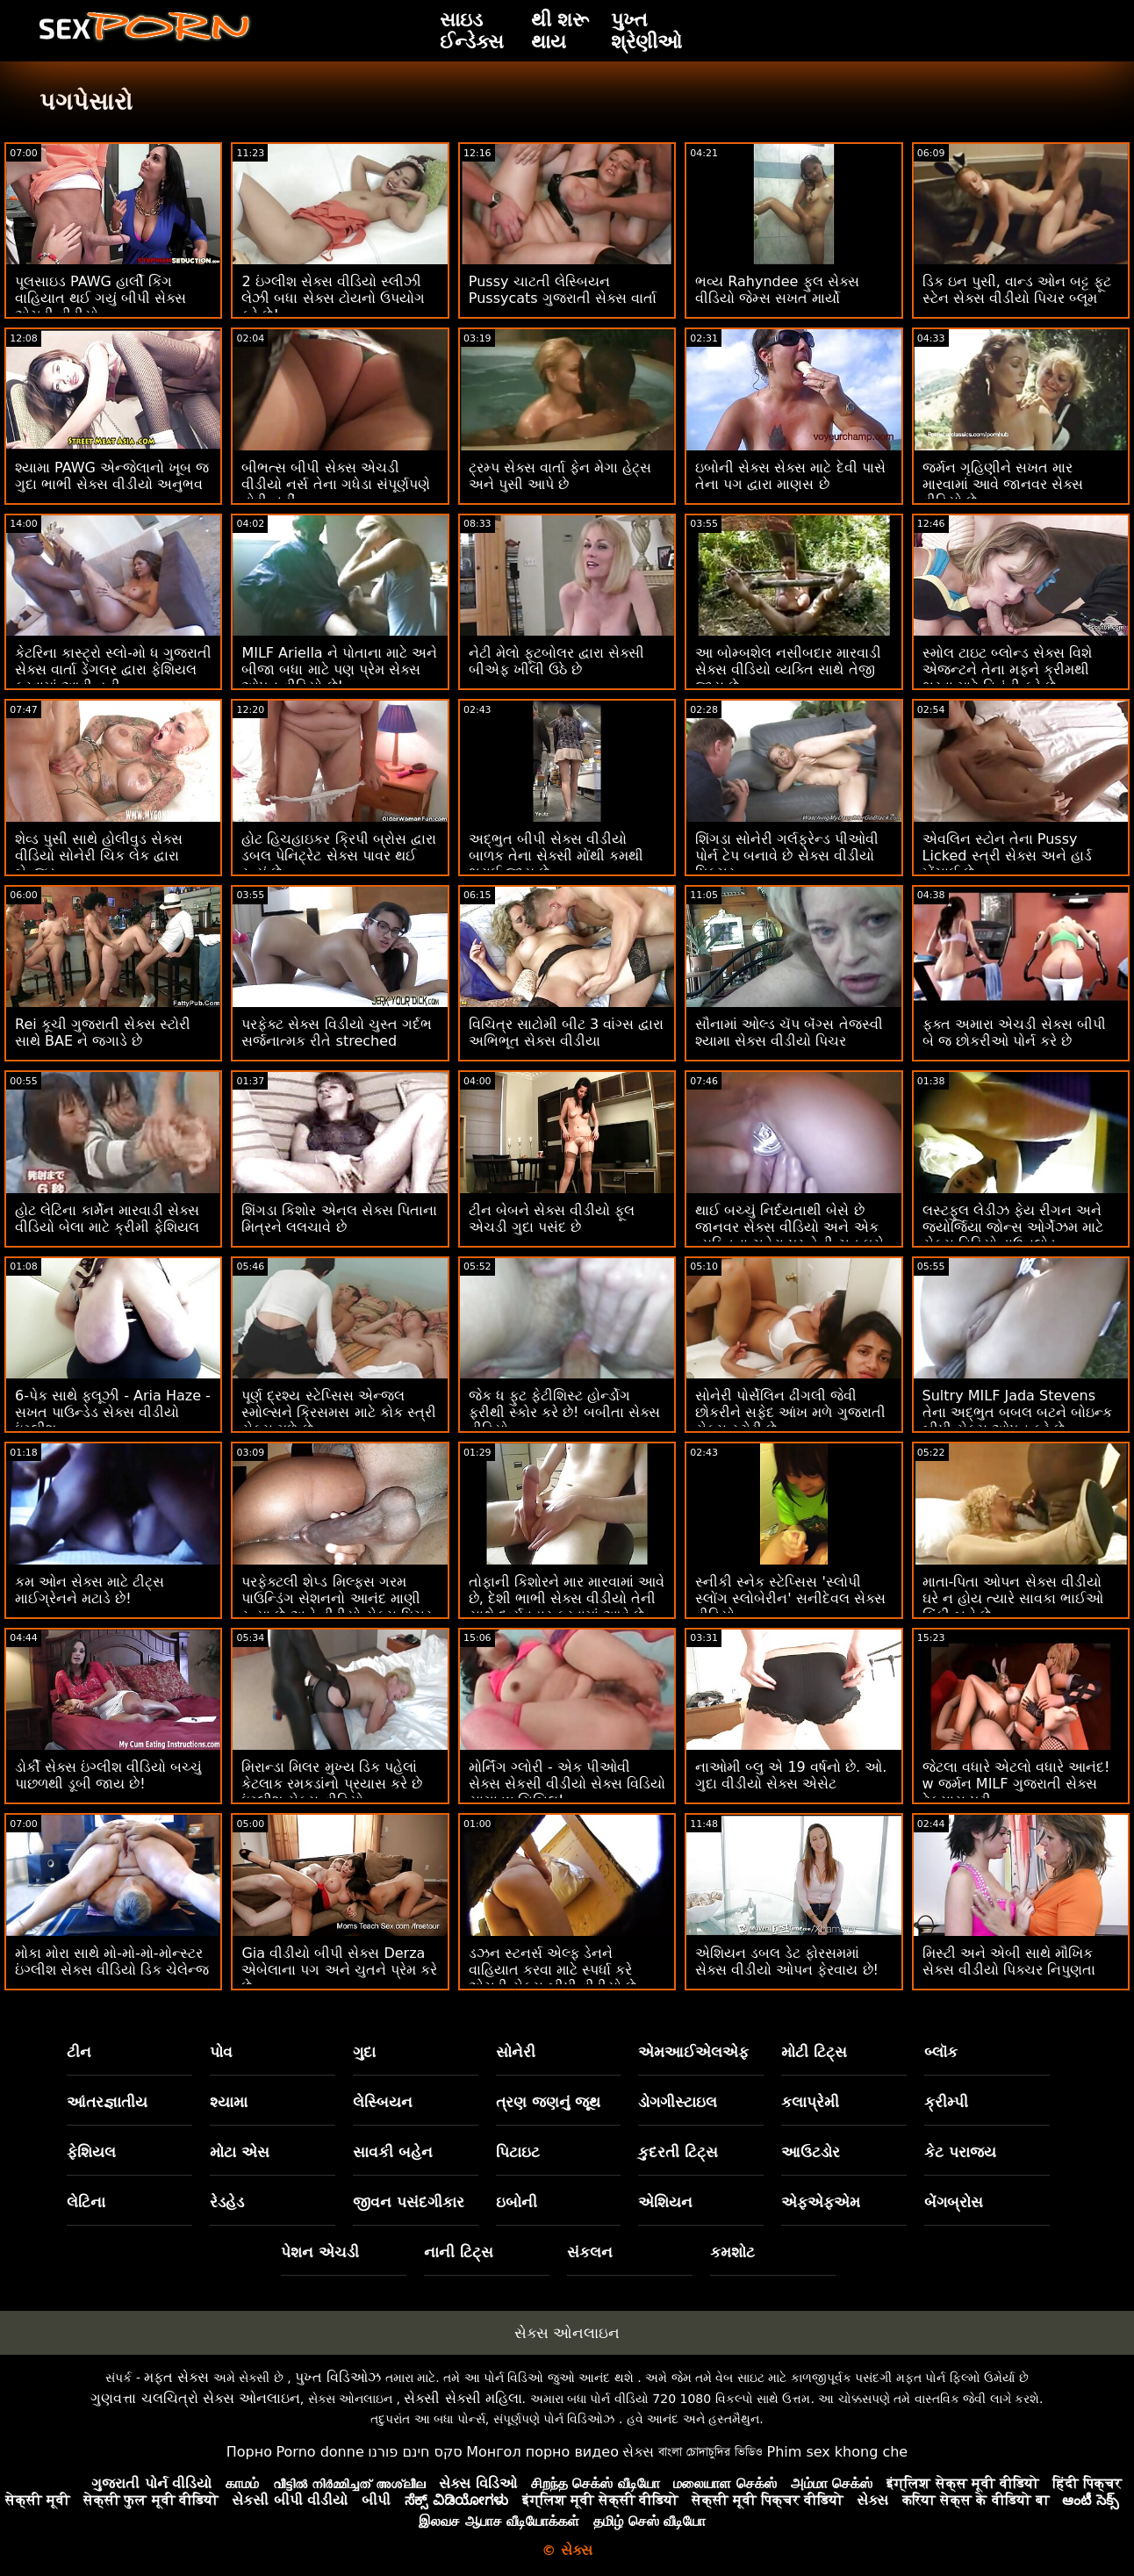  Describe the element at coordinates (194, 2398) in the screenshot. I see `ગુણવત્તા ચલચિત્રો સેક્સ ઓનલાઇન` at that location.